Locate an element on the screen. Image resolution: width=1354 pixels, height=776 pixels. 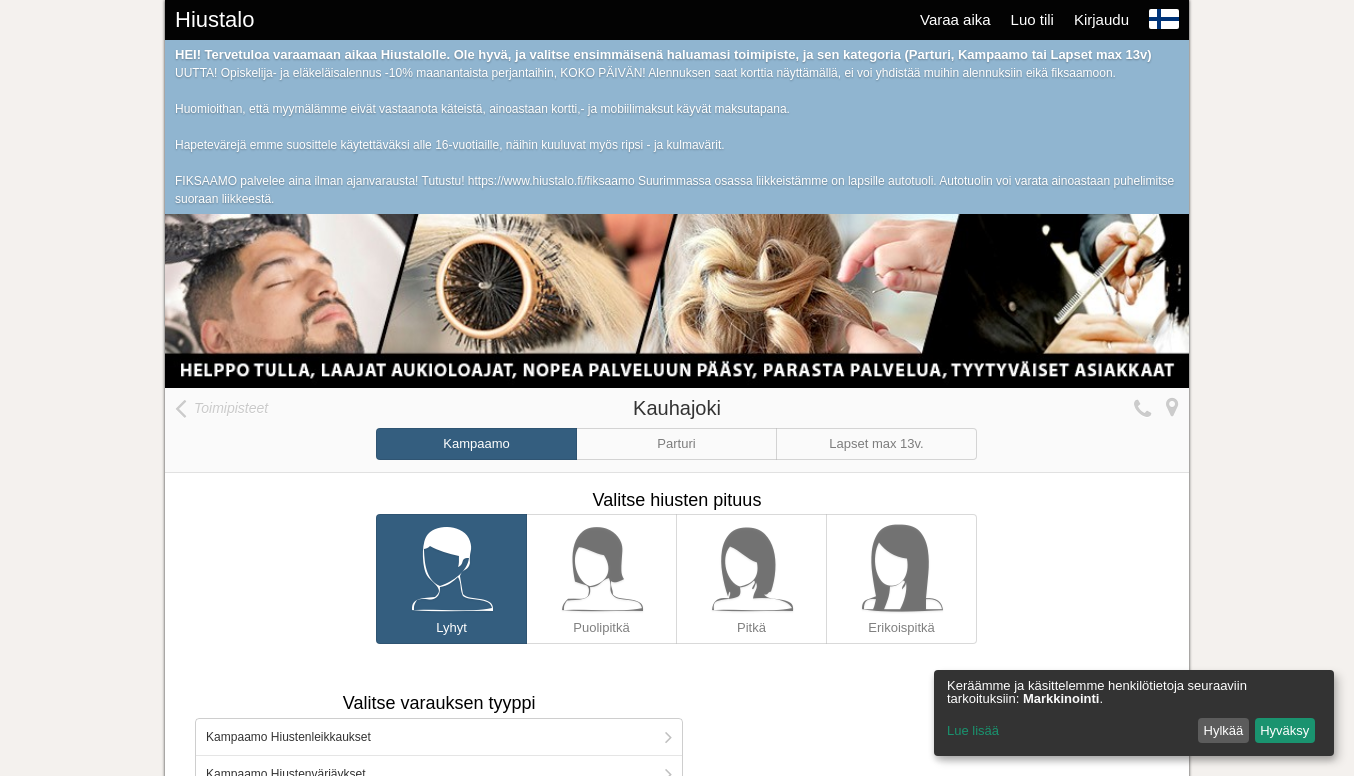
Puolipitkä is located at coordinates (601, 575).